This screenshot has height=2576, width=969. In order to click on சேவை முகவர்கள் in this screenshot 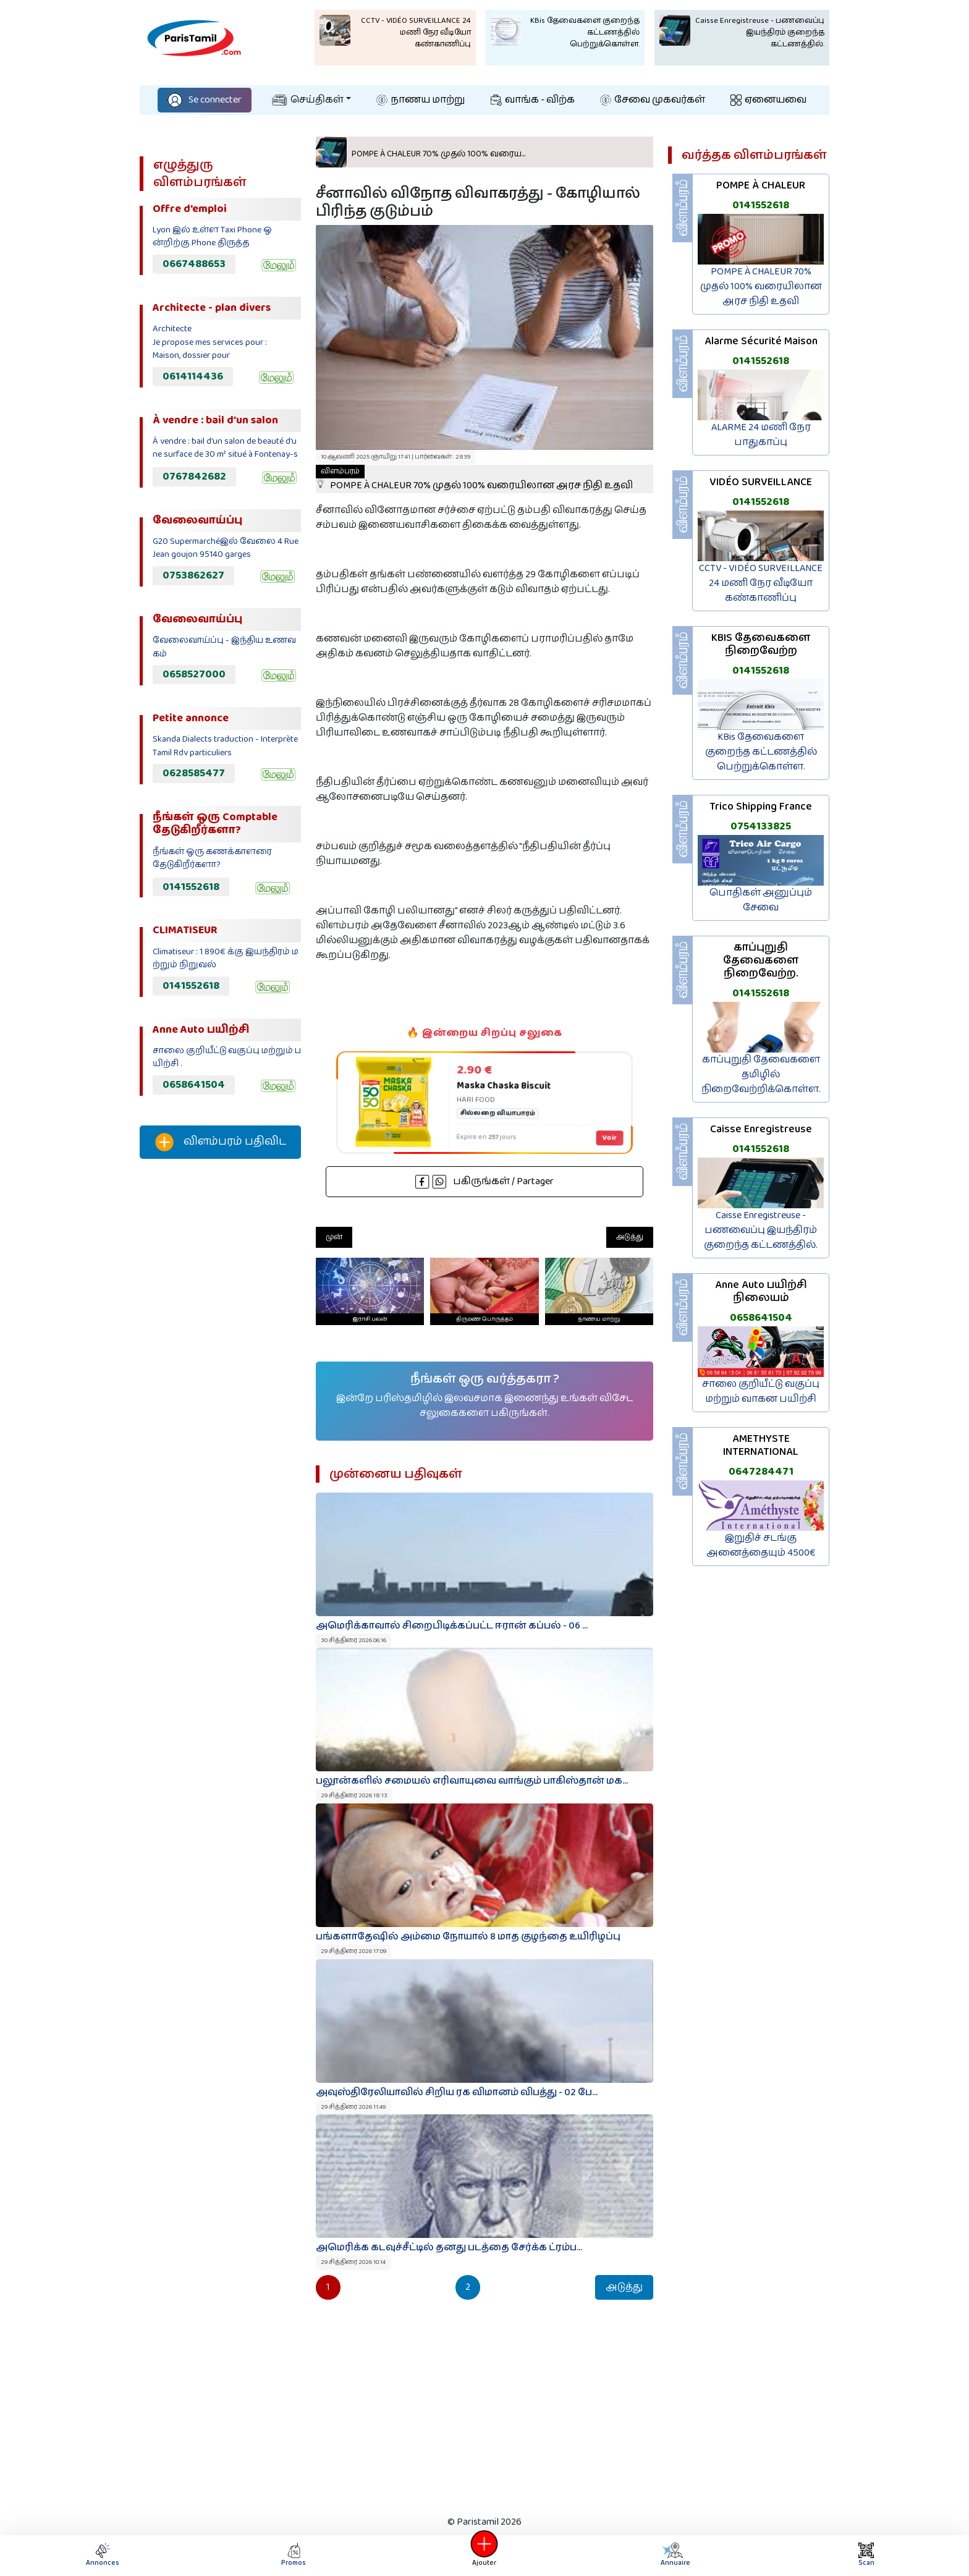, I will do `click(652, 100)`.